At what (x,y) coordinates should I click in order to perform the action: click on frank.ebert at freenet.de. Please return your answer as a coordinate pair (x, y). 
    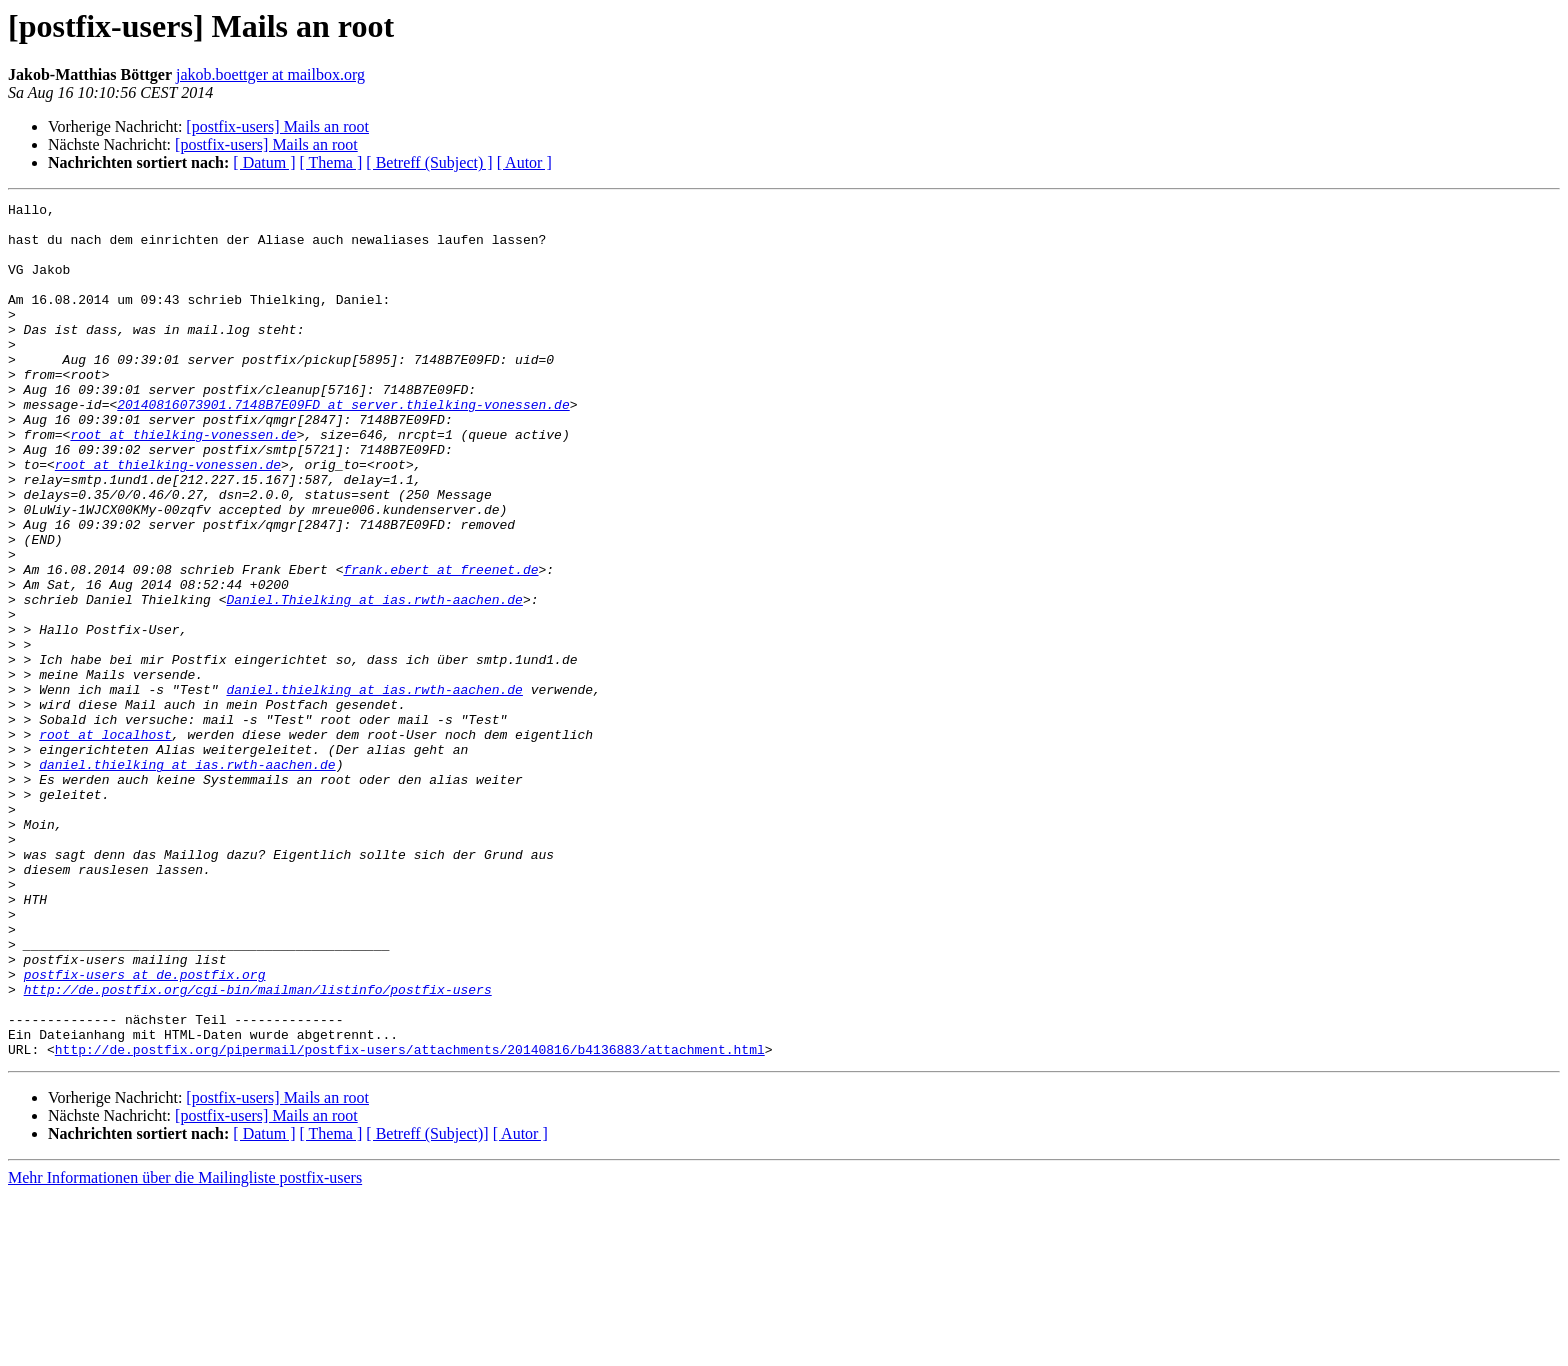
    Looking at the image, I should click on (440, 644).